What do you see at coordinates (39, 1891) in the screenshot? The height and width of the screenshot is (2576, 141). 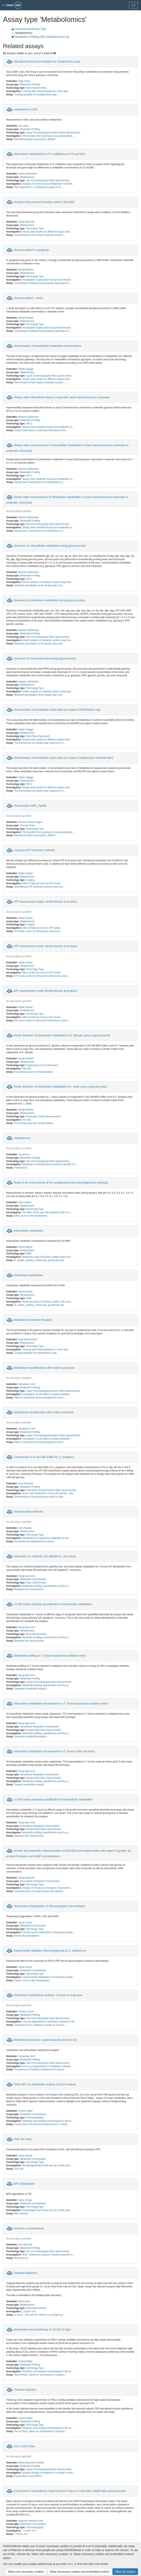 I see `Characterization of mutant strains with defects...` at bounding box center [39, 1891].